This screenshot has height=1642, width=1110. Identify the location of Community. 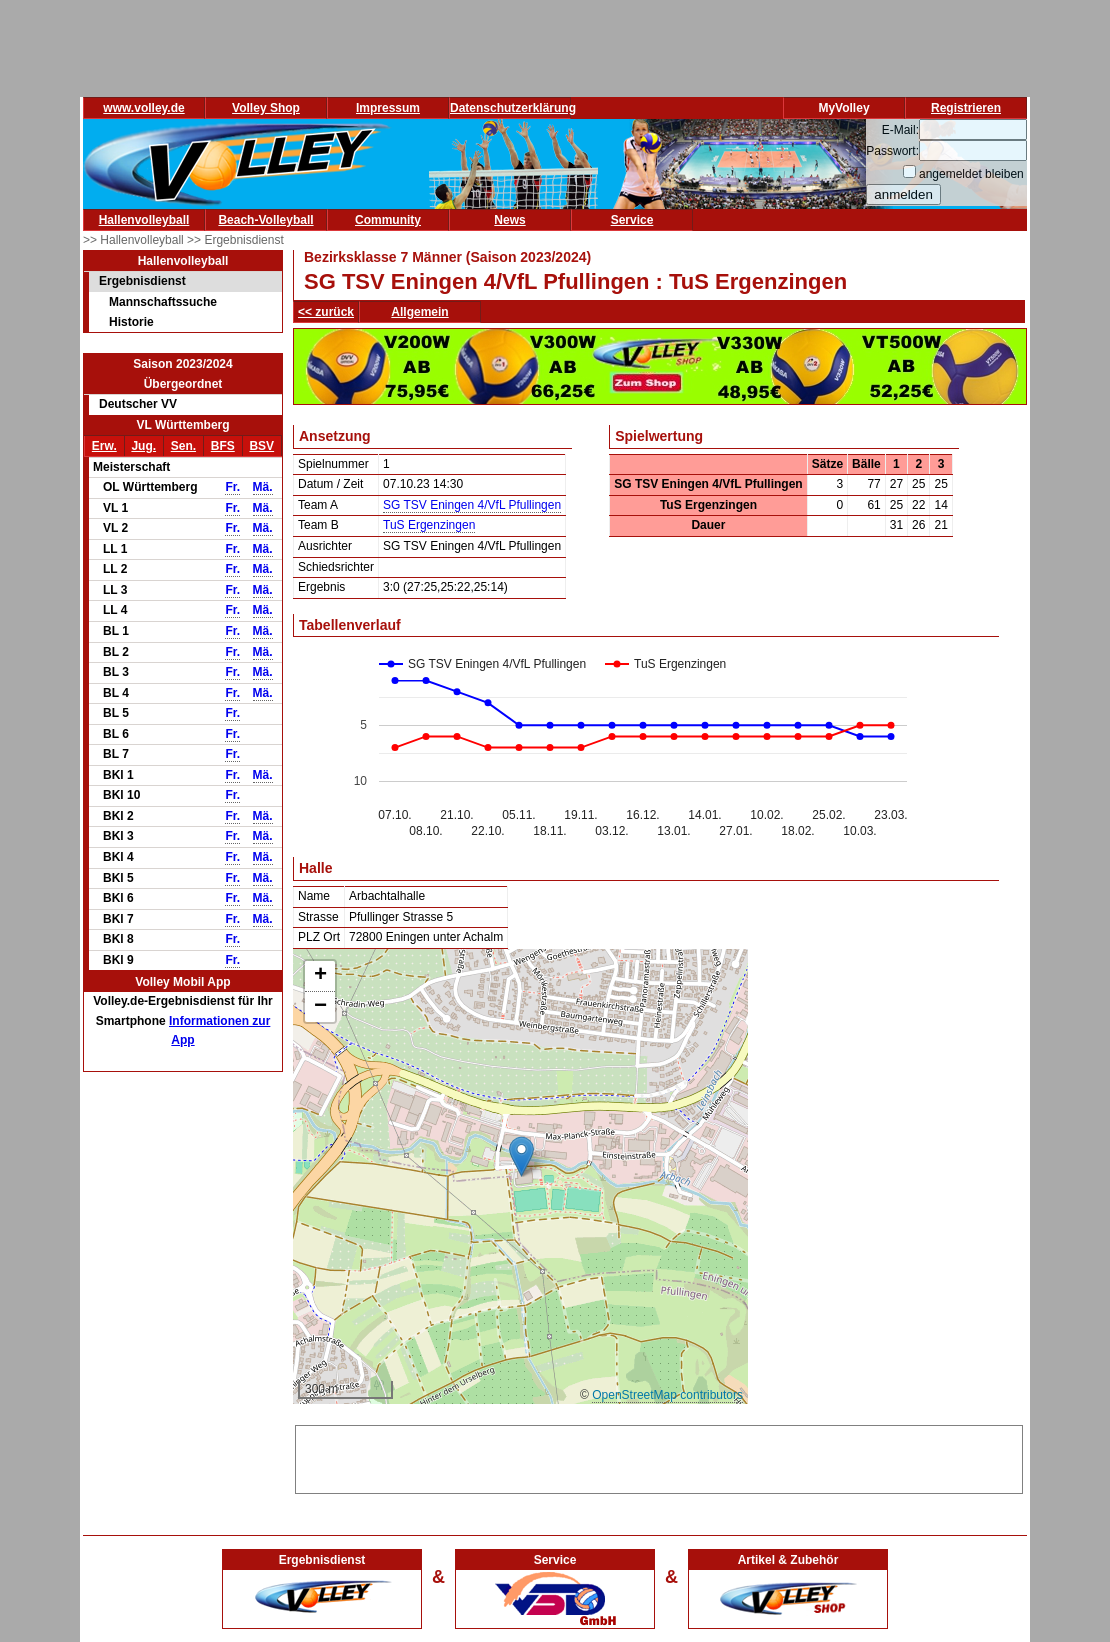
(388, 220).